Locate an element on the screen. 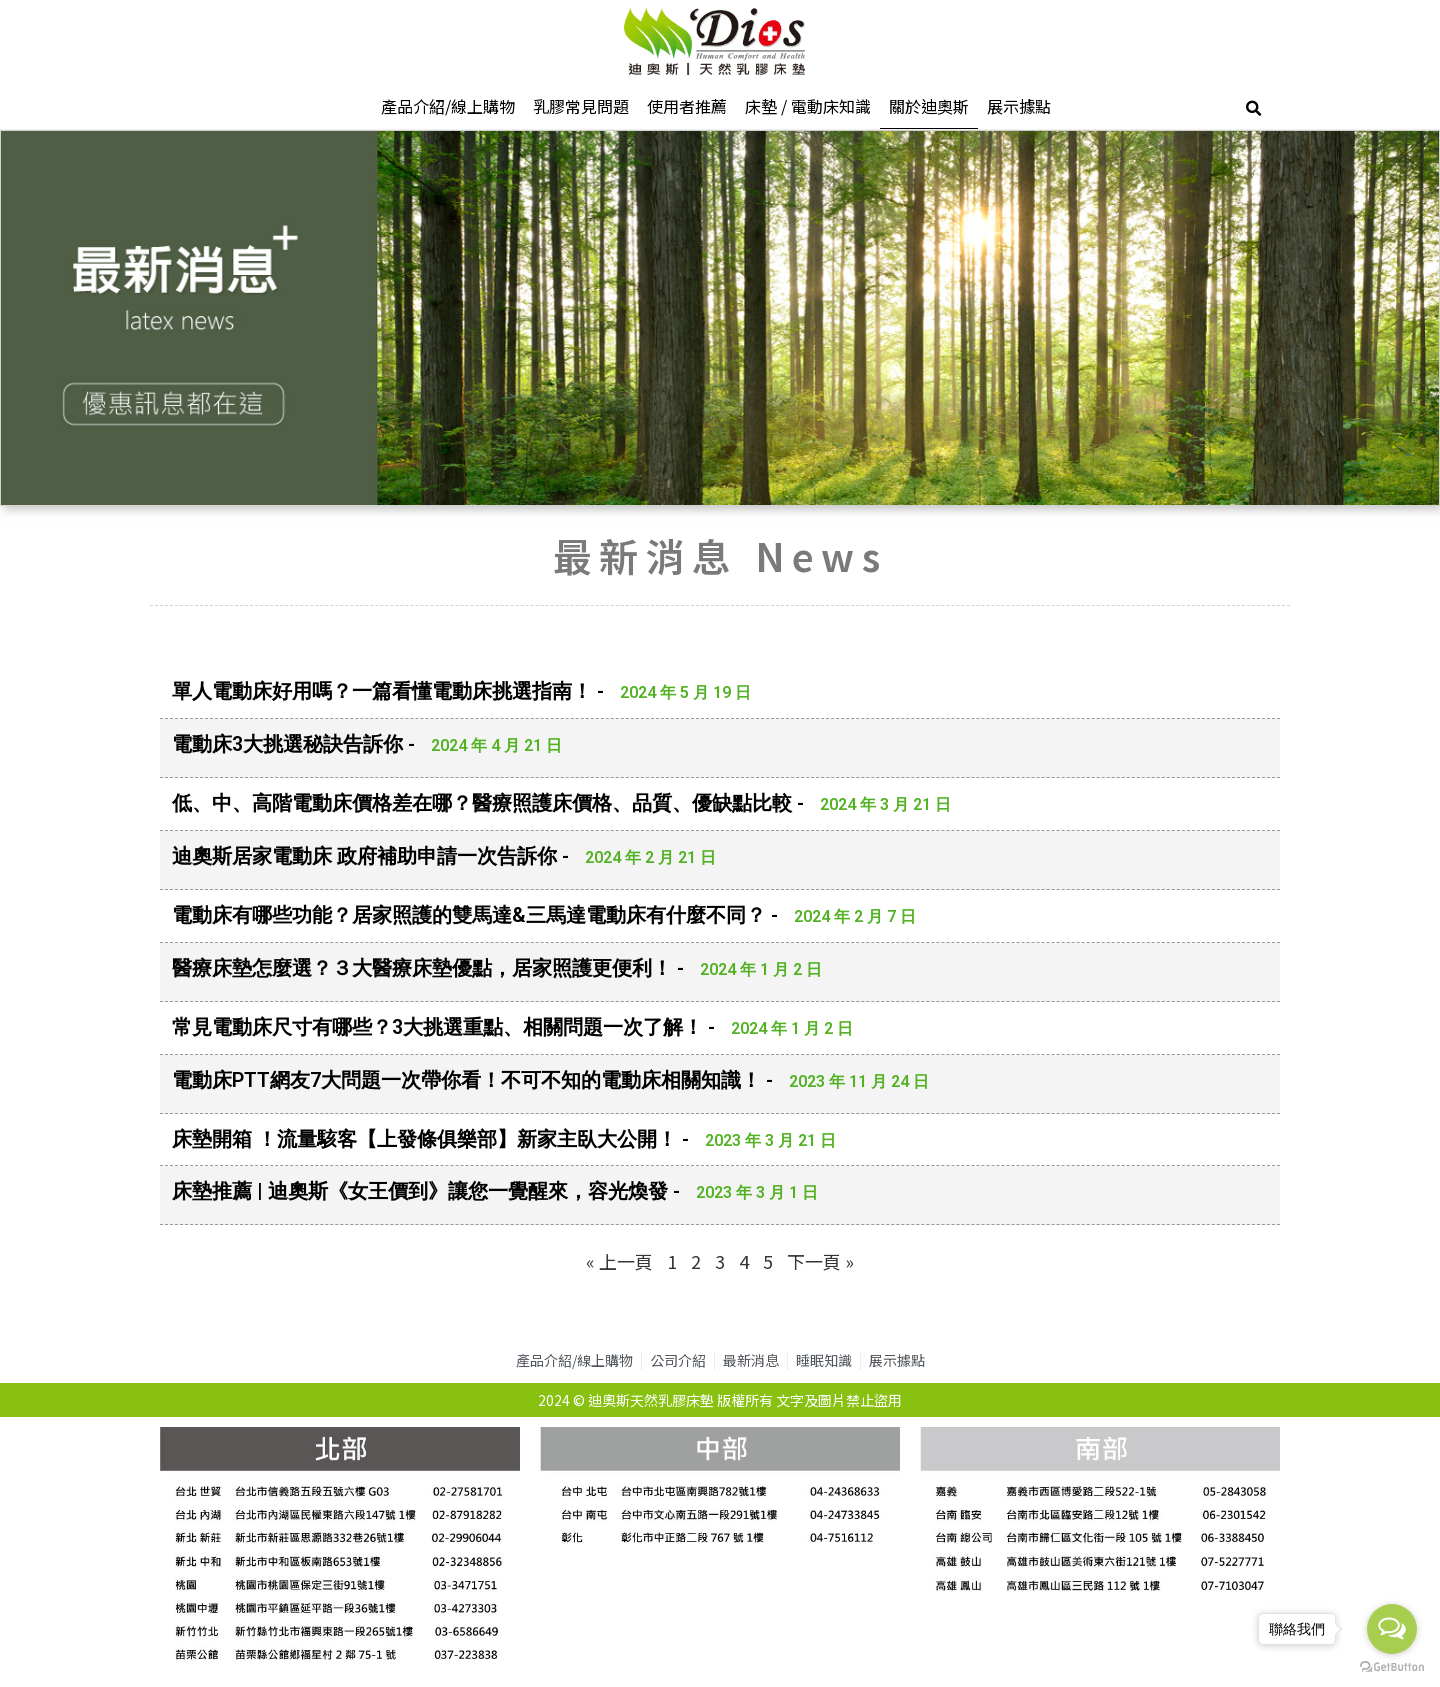  下一頁 » is located at coordinates (820, 1262).